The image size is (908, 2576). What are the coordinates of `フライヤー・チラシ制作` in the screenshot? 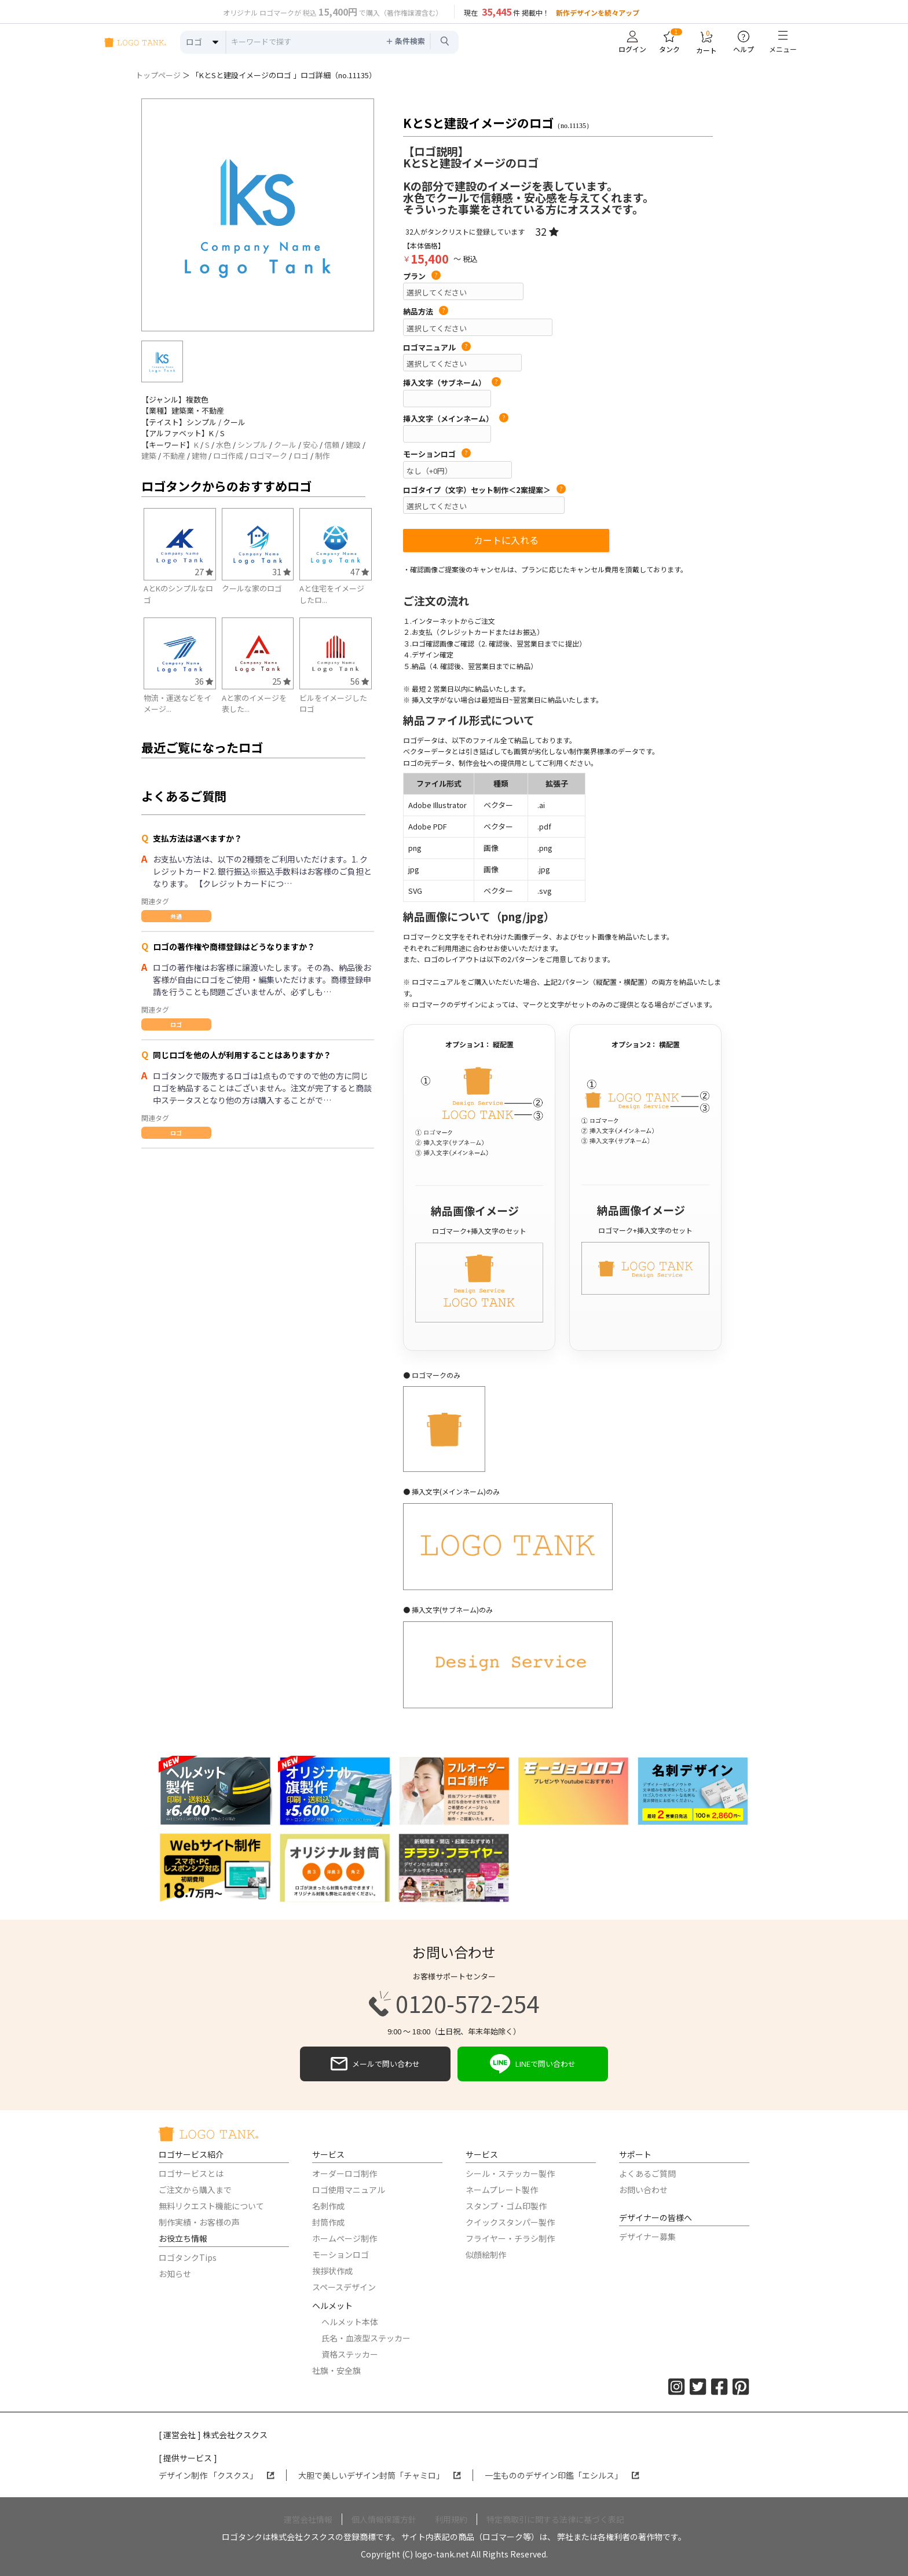 It's located at (510, 2238).